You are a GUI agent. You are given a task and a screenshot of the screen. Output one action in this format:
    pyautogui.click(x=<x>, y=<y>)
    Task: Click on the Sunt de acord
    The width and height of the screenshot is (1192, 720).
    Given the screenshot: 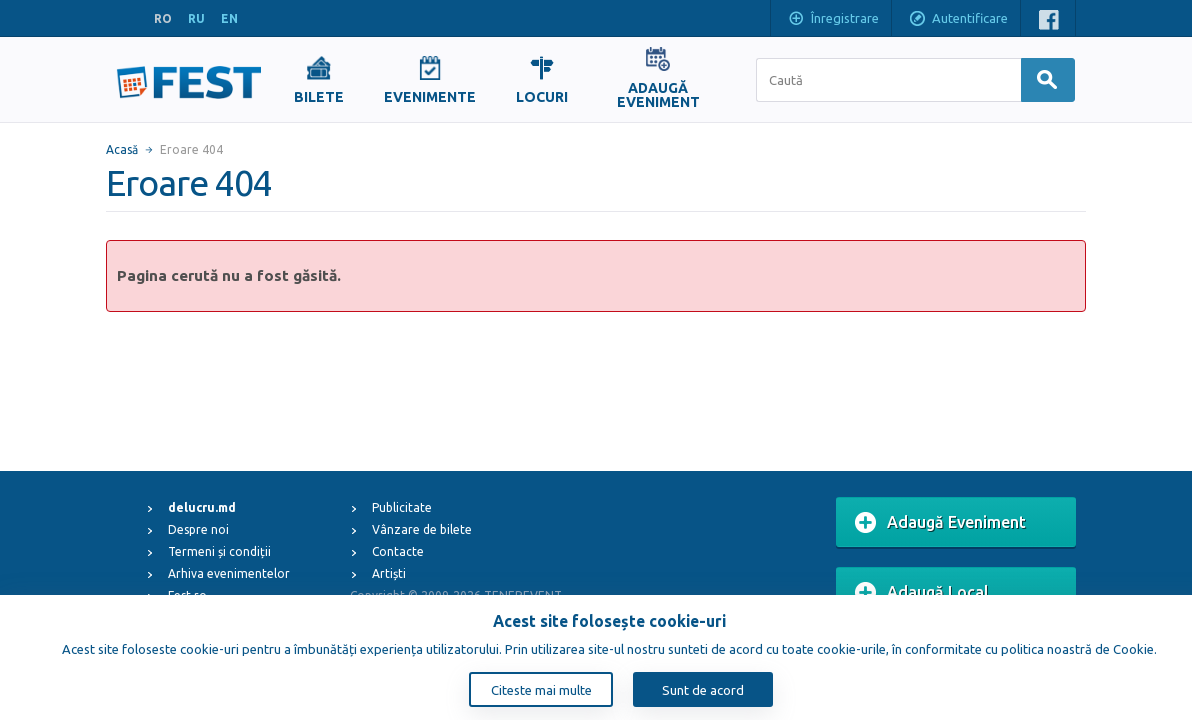 What is the action you would take?
    pyautogui.click(x=703, y=690)
    